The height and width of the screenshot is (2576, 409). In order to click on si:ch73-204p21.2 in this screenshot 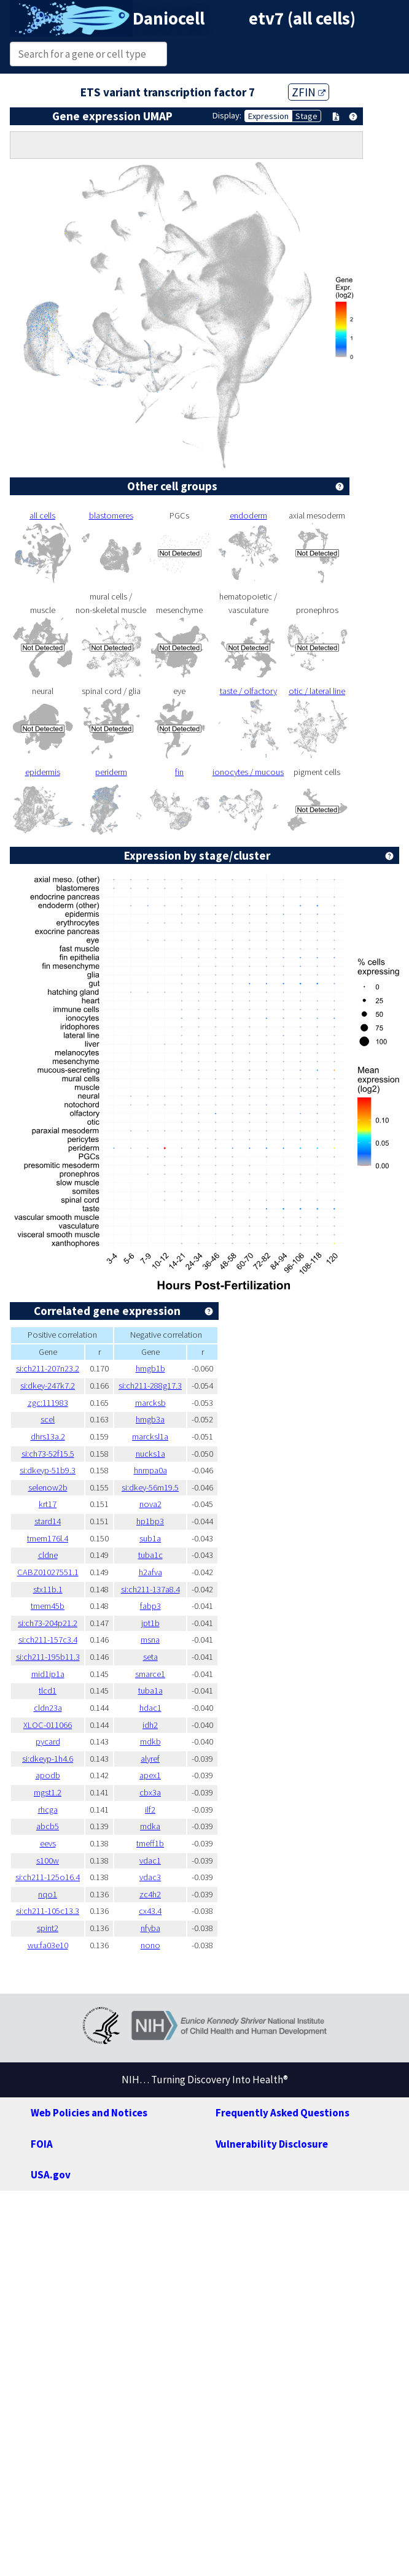, I will do `click(47, 1623)`.